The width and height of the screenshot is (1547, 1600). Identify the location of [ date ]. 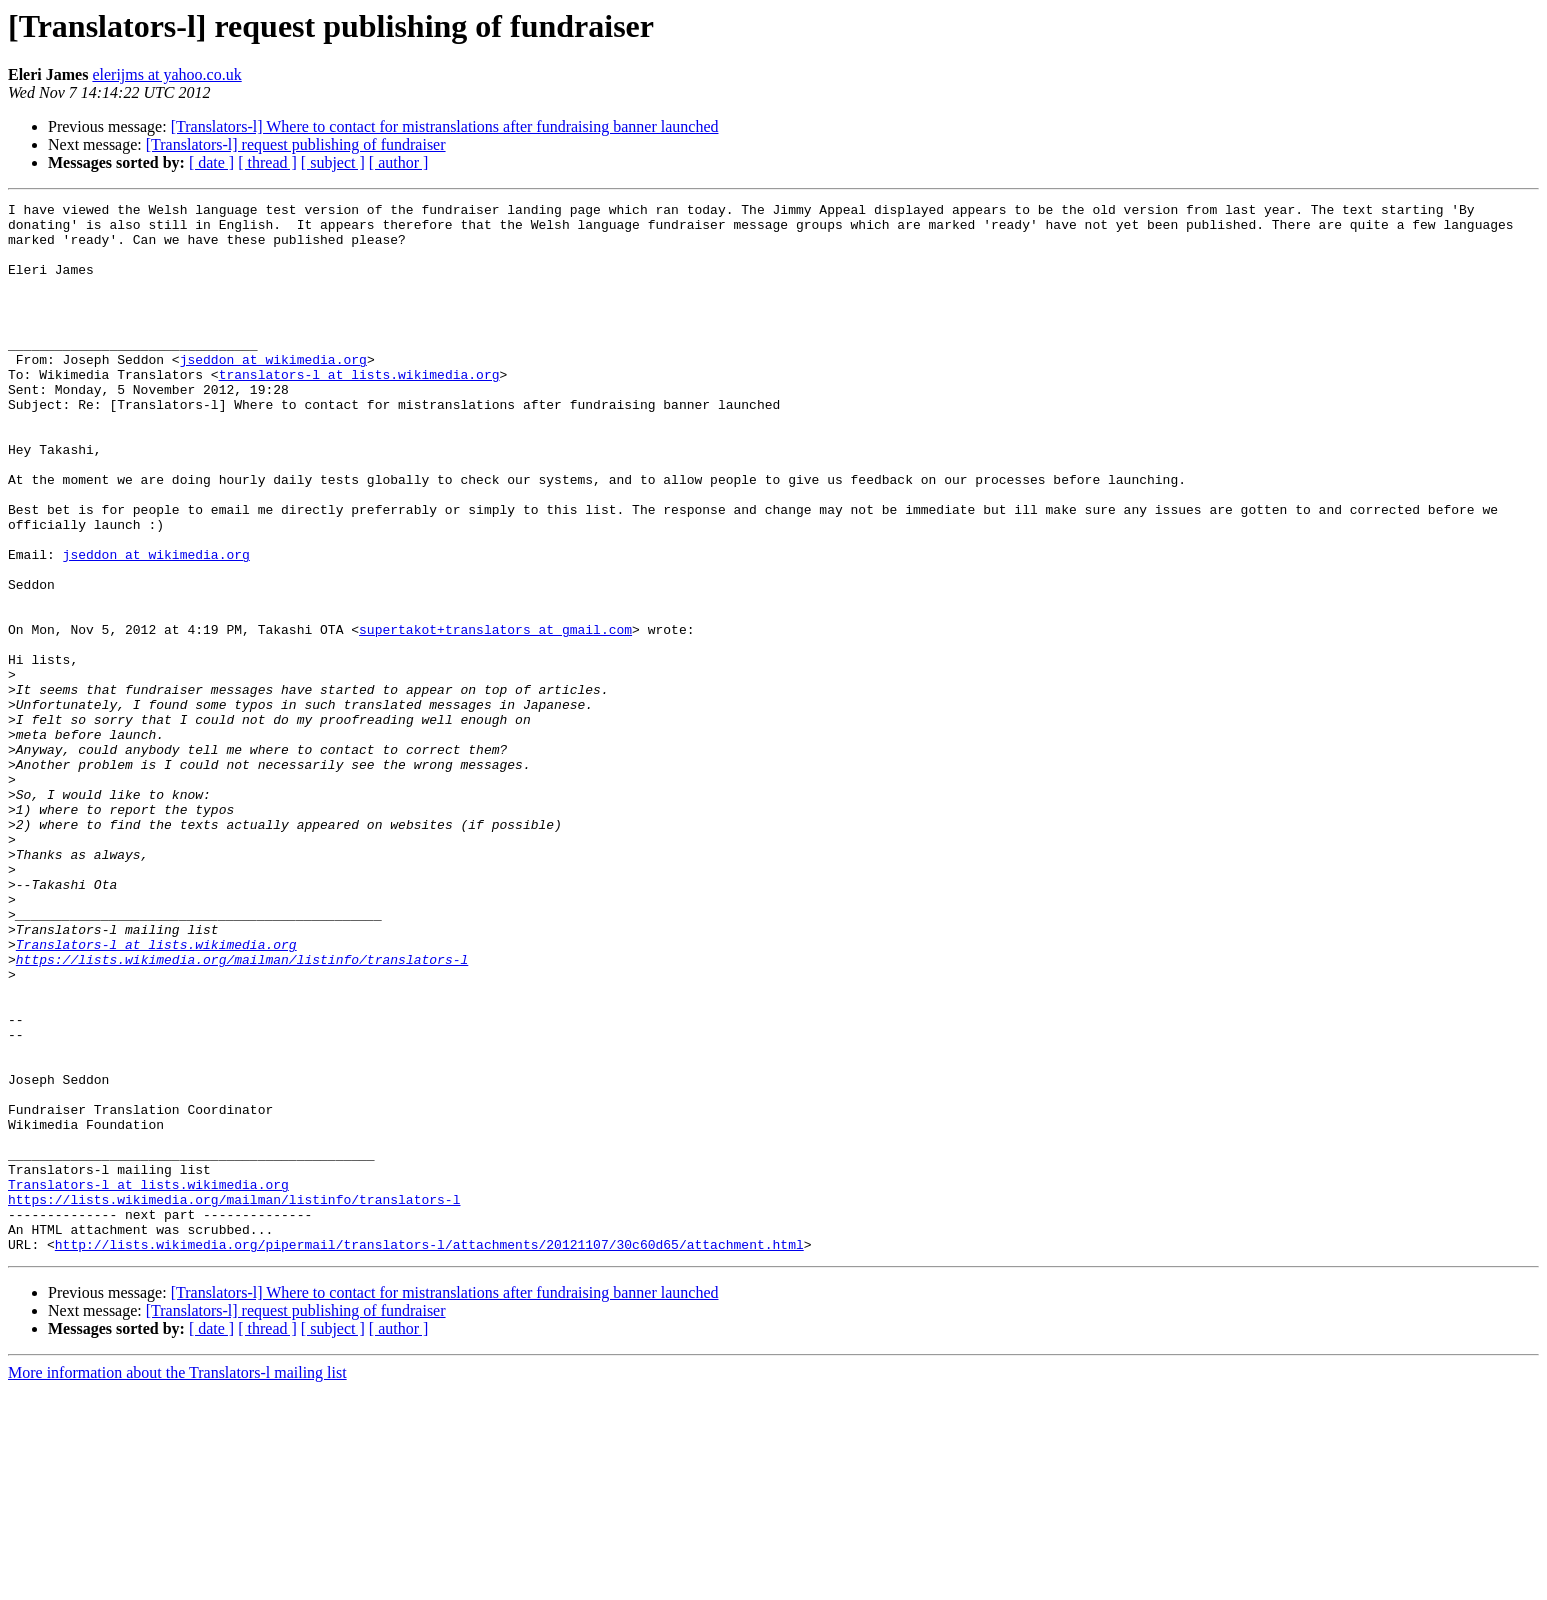
(211, 162).